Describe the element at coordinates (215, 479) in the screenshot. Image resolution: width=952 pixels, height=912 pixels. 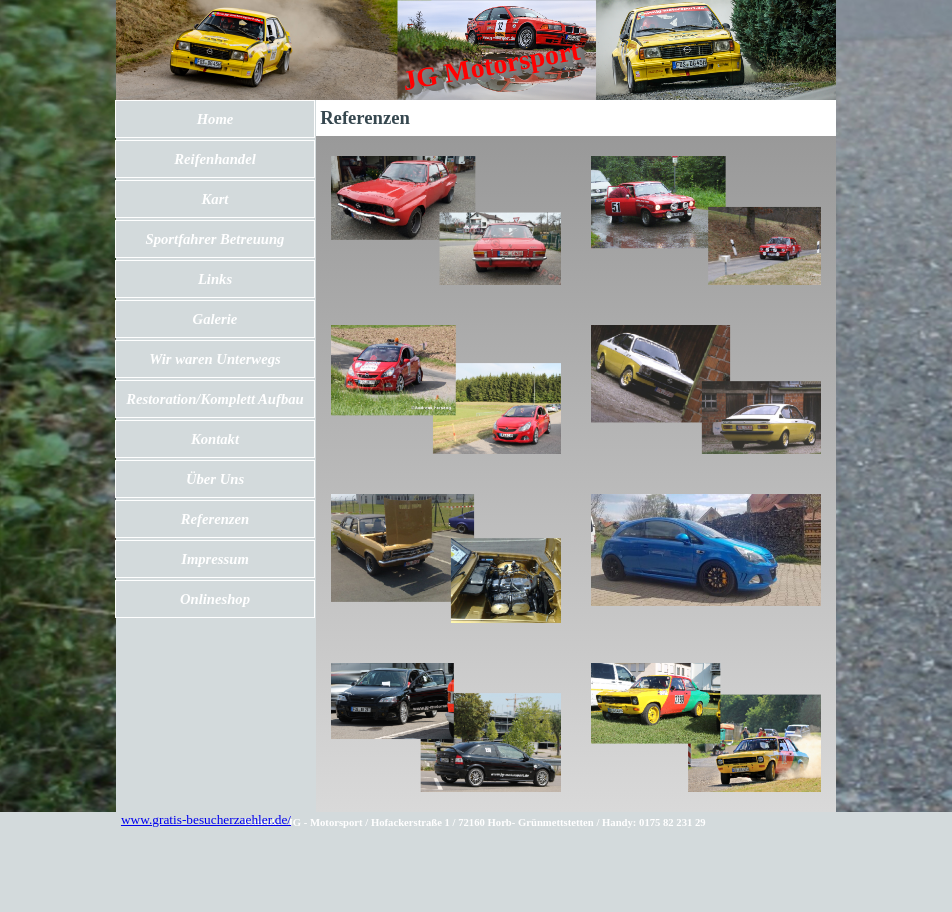
I see `Über Uns` at that location.